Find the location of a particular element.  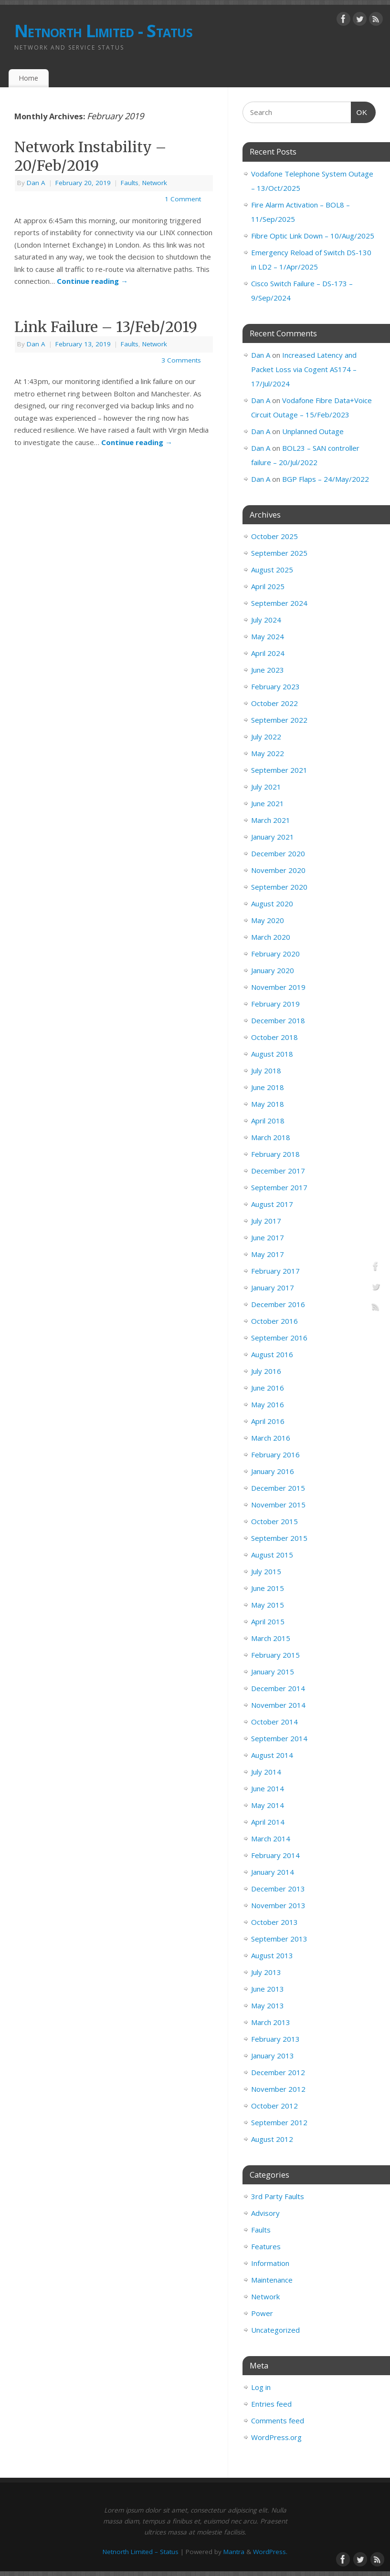

October 2012 is located at coordinates (274, 2105).